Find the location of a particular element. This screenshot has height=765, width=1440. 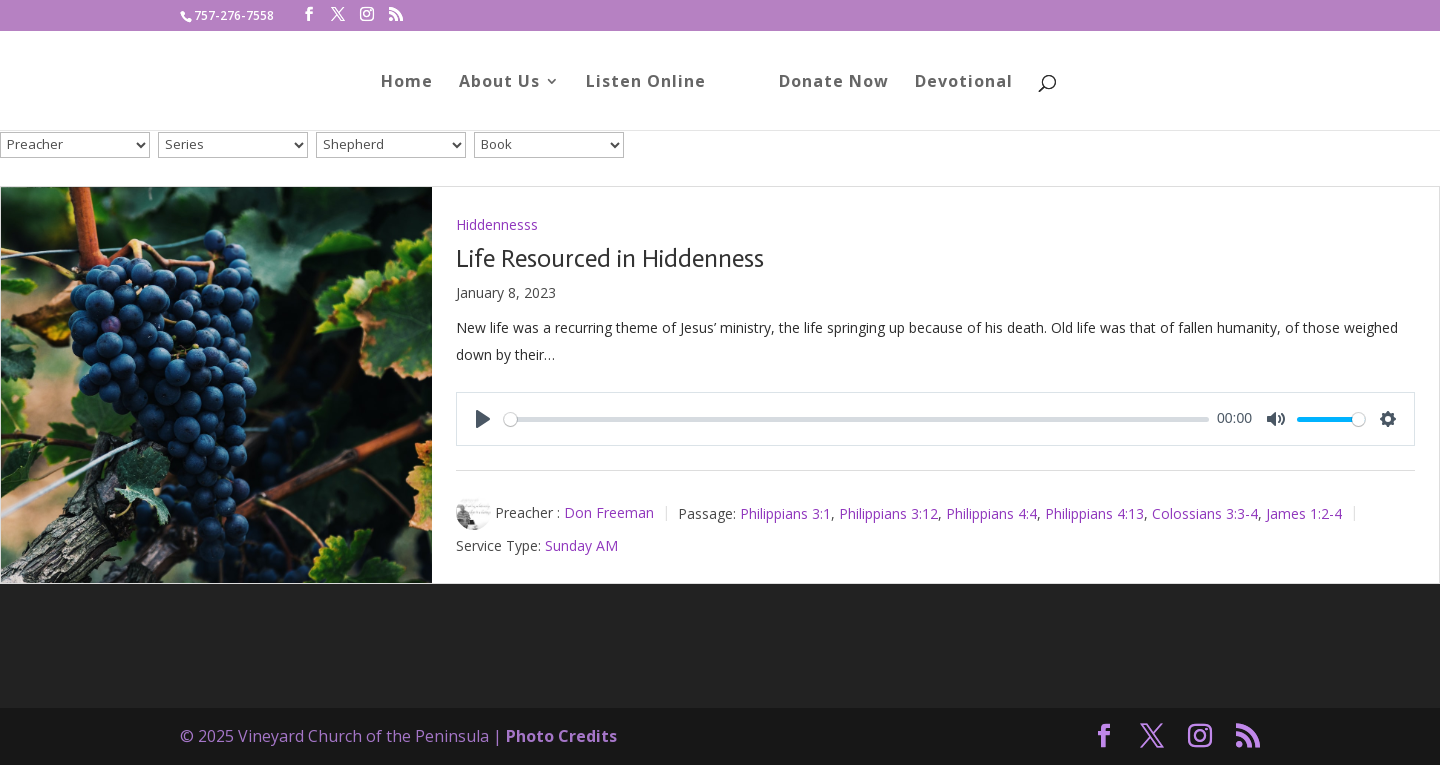

Home is located at coordinates (407, 83).